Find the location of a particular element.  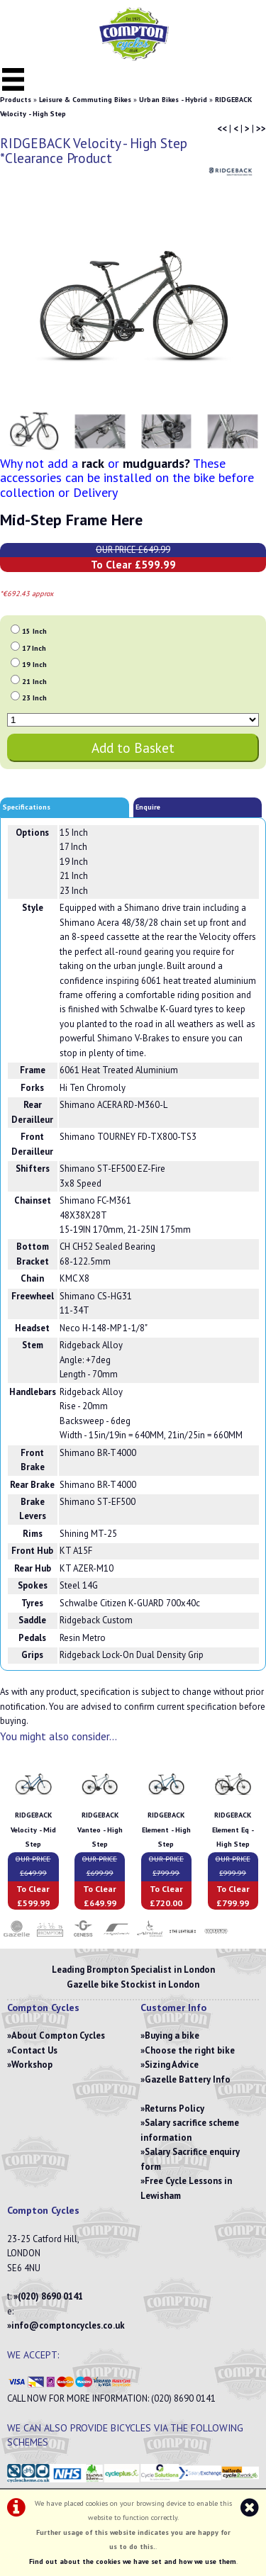

rack is located at coordinates (93, 463).